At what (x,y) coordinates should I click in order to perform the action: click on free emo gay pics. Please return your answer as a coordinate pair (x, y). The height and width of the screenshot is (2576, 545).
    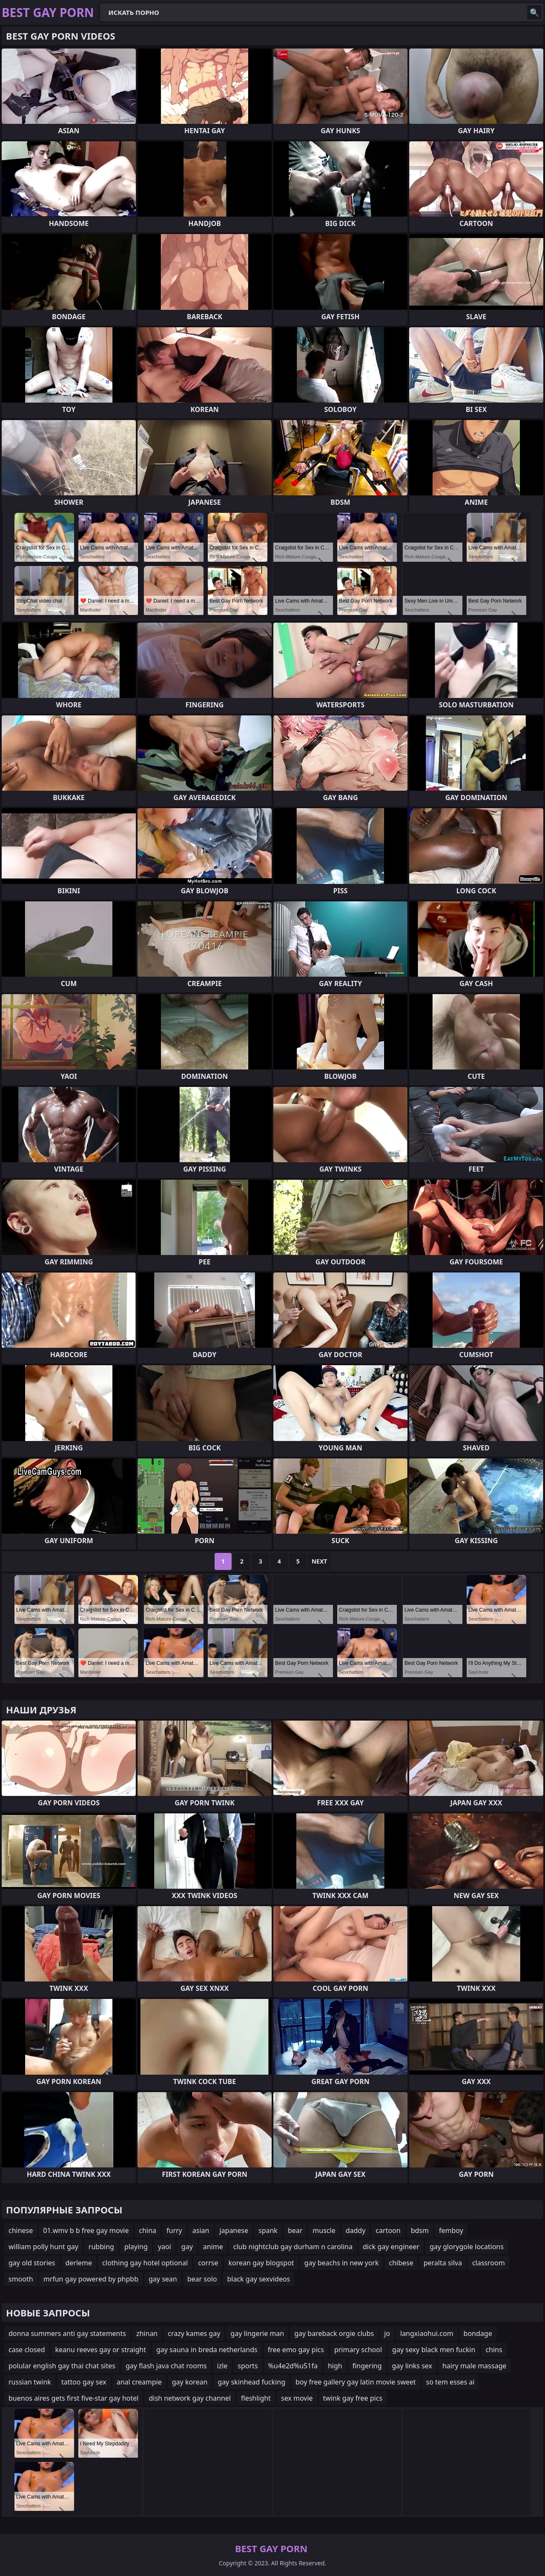
    Looking at the image, I should click on (296, 2349).